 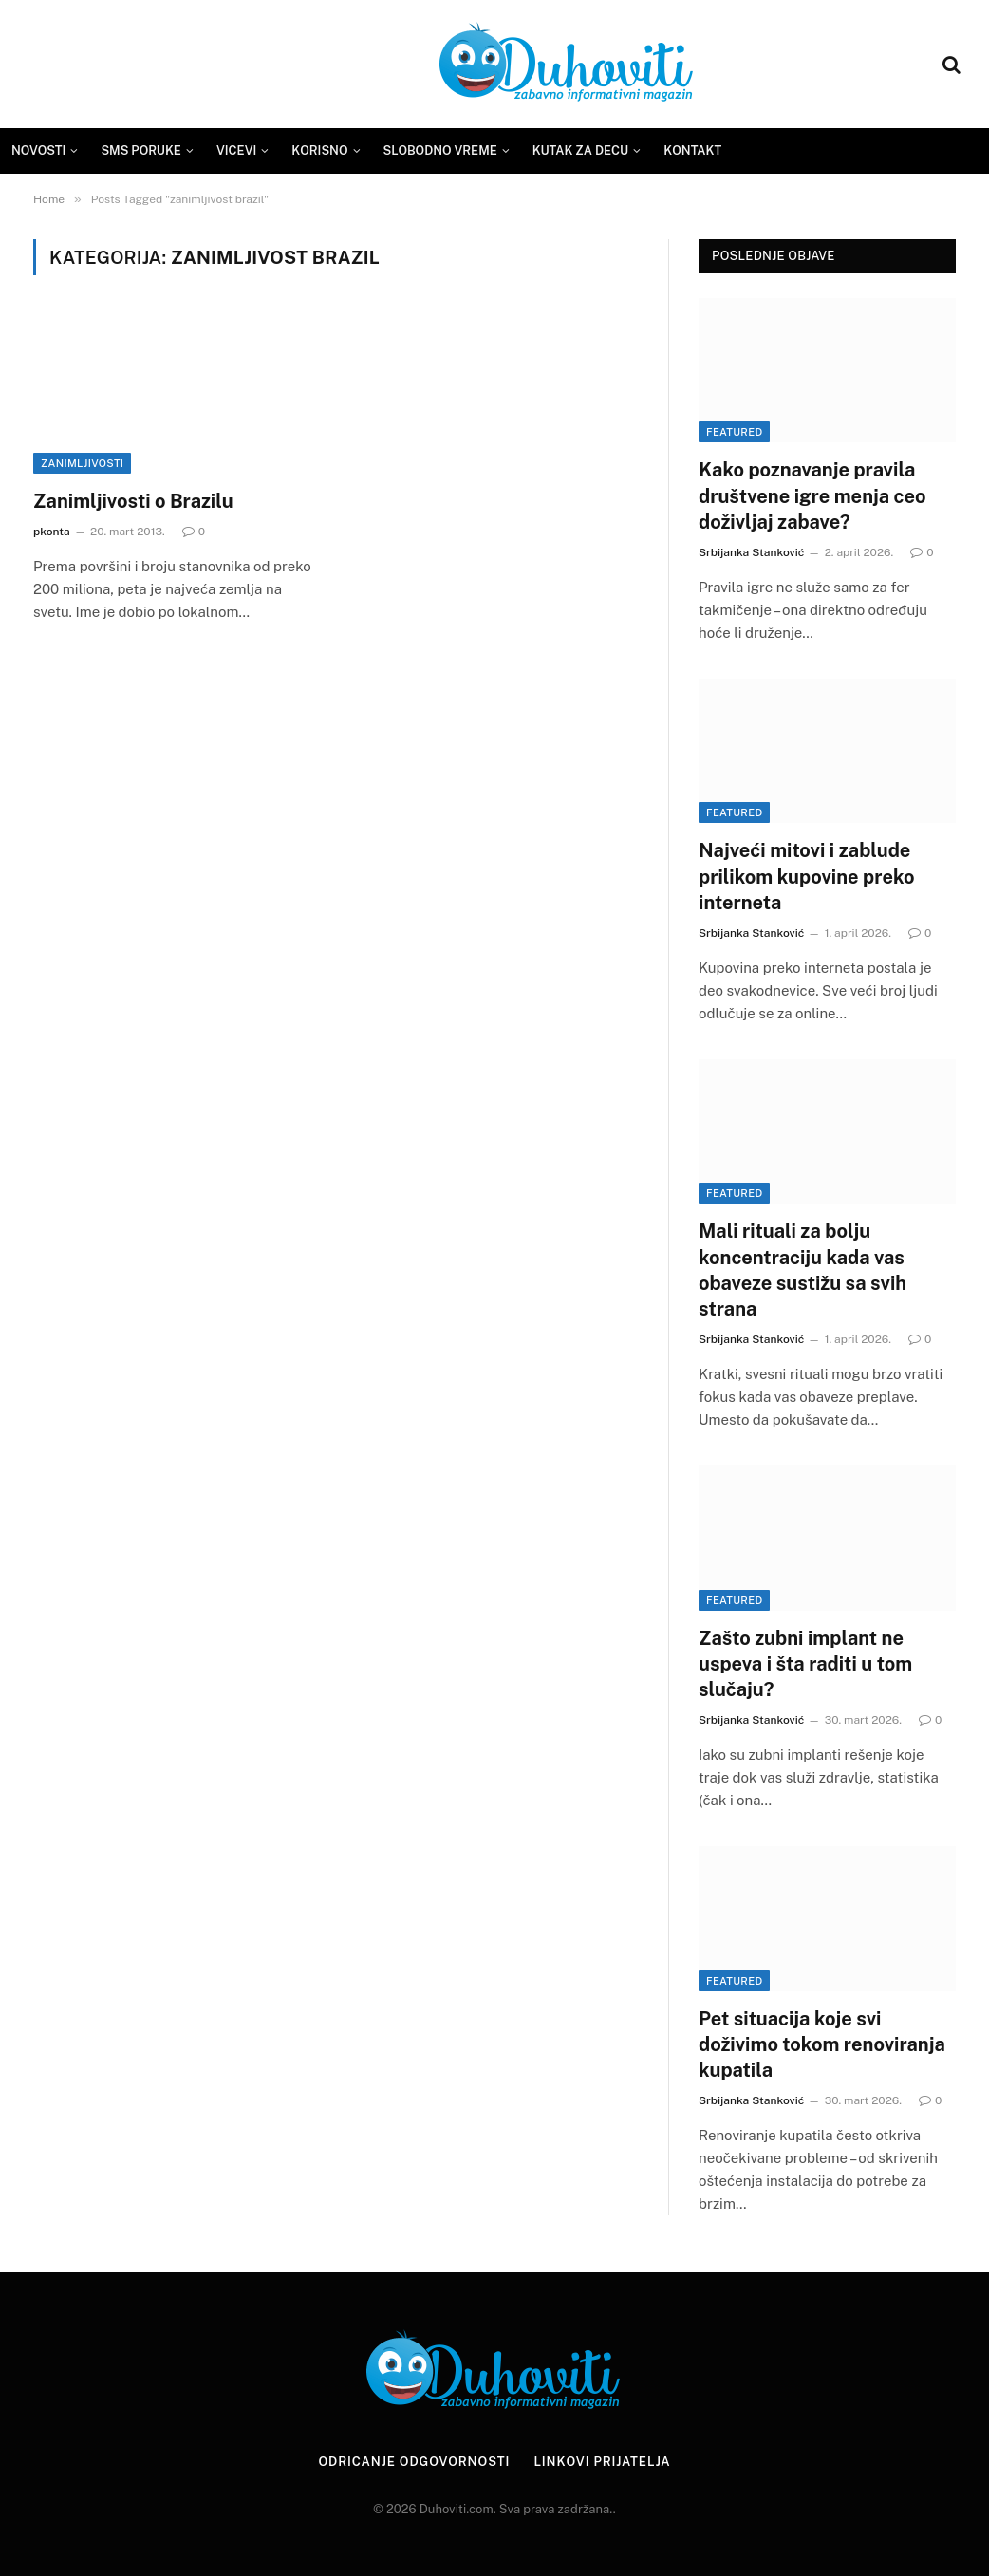 What do you see at coordinates (51, 531) in the screenshot?
I see `pkonta` at bounding box center [51, 531].